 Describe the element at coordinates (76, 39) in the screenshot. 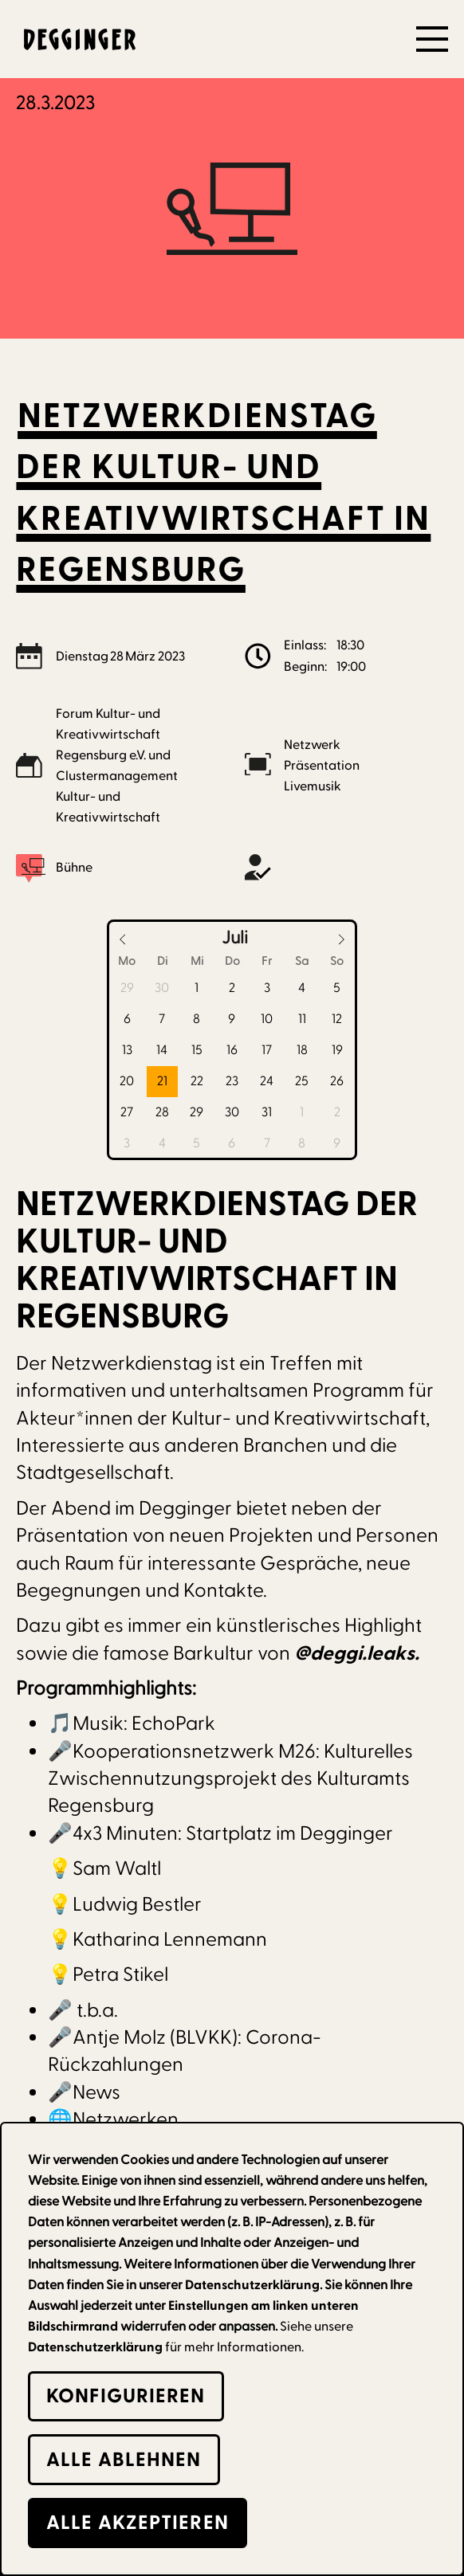

I see `[home]` at that location.